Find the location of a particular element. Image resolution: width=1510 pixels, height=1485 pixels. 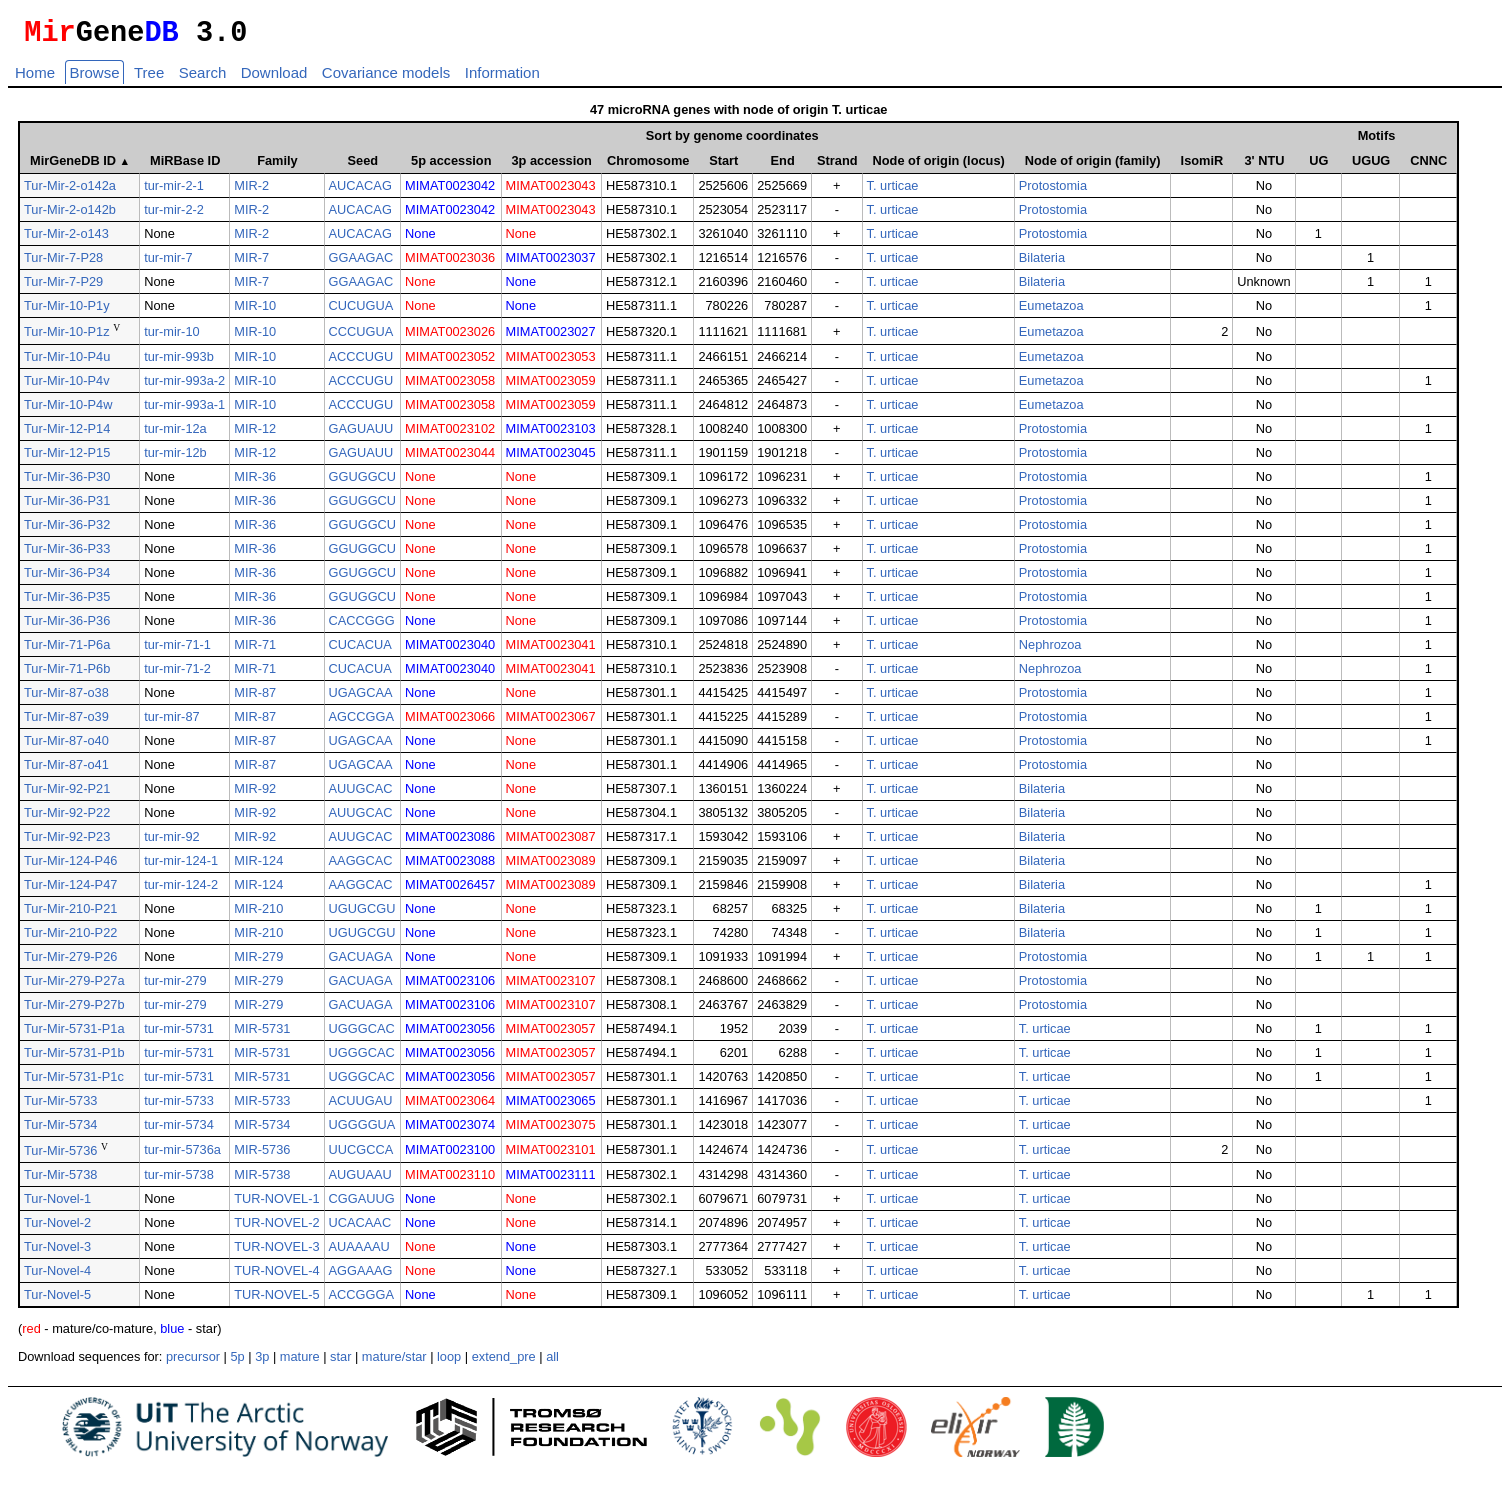

Tur-Mir-2-o143 is located at coordinates (66, 239).